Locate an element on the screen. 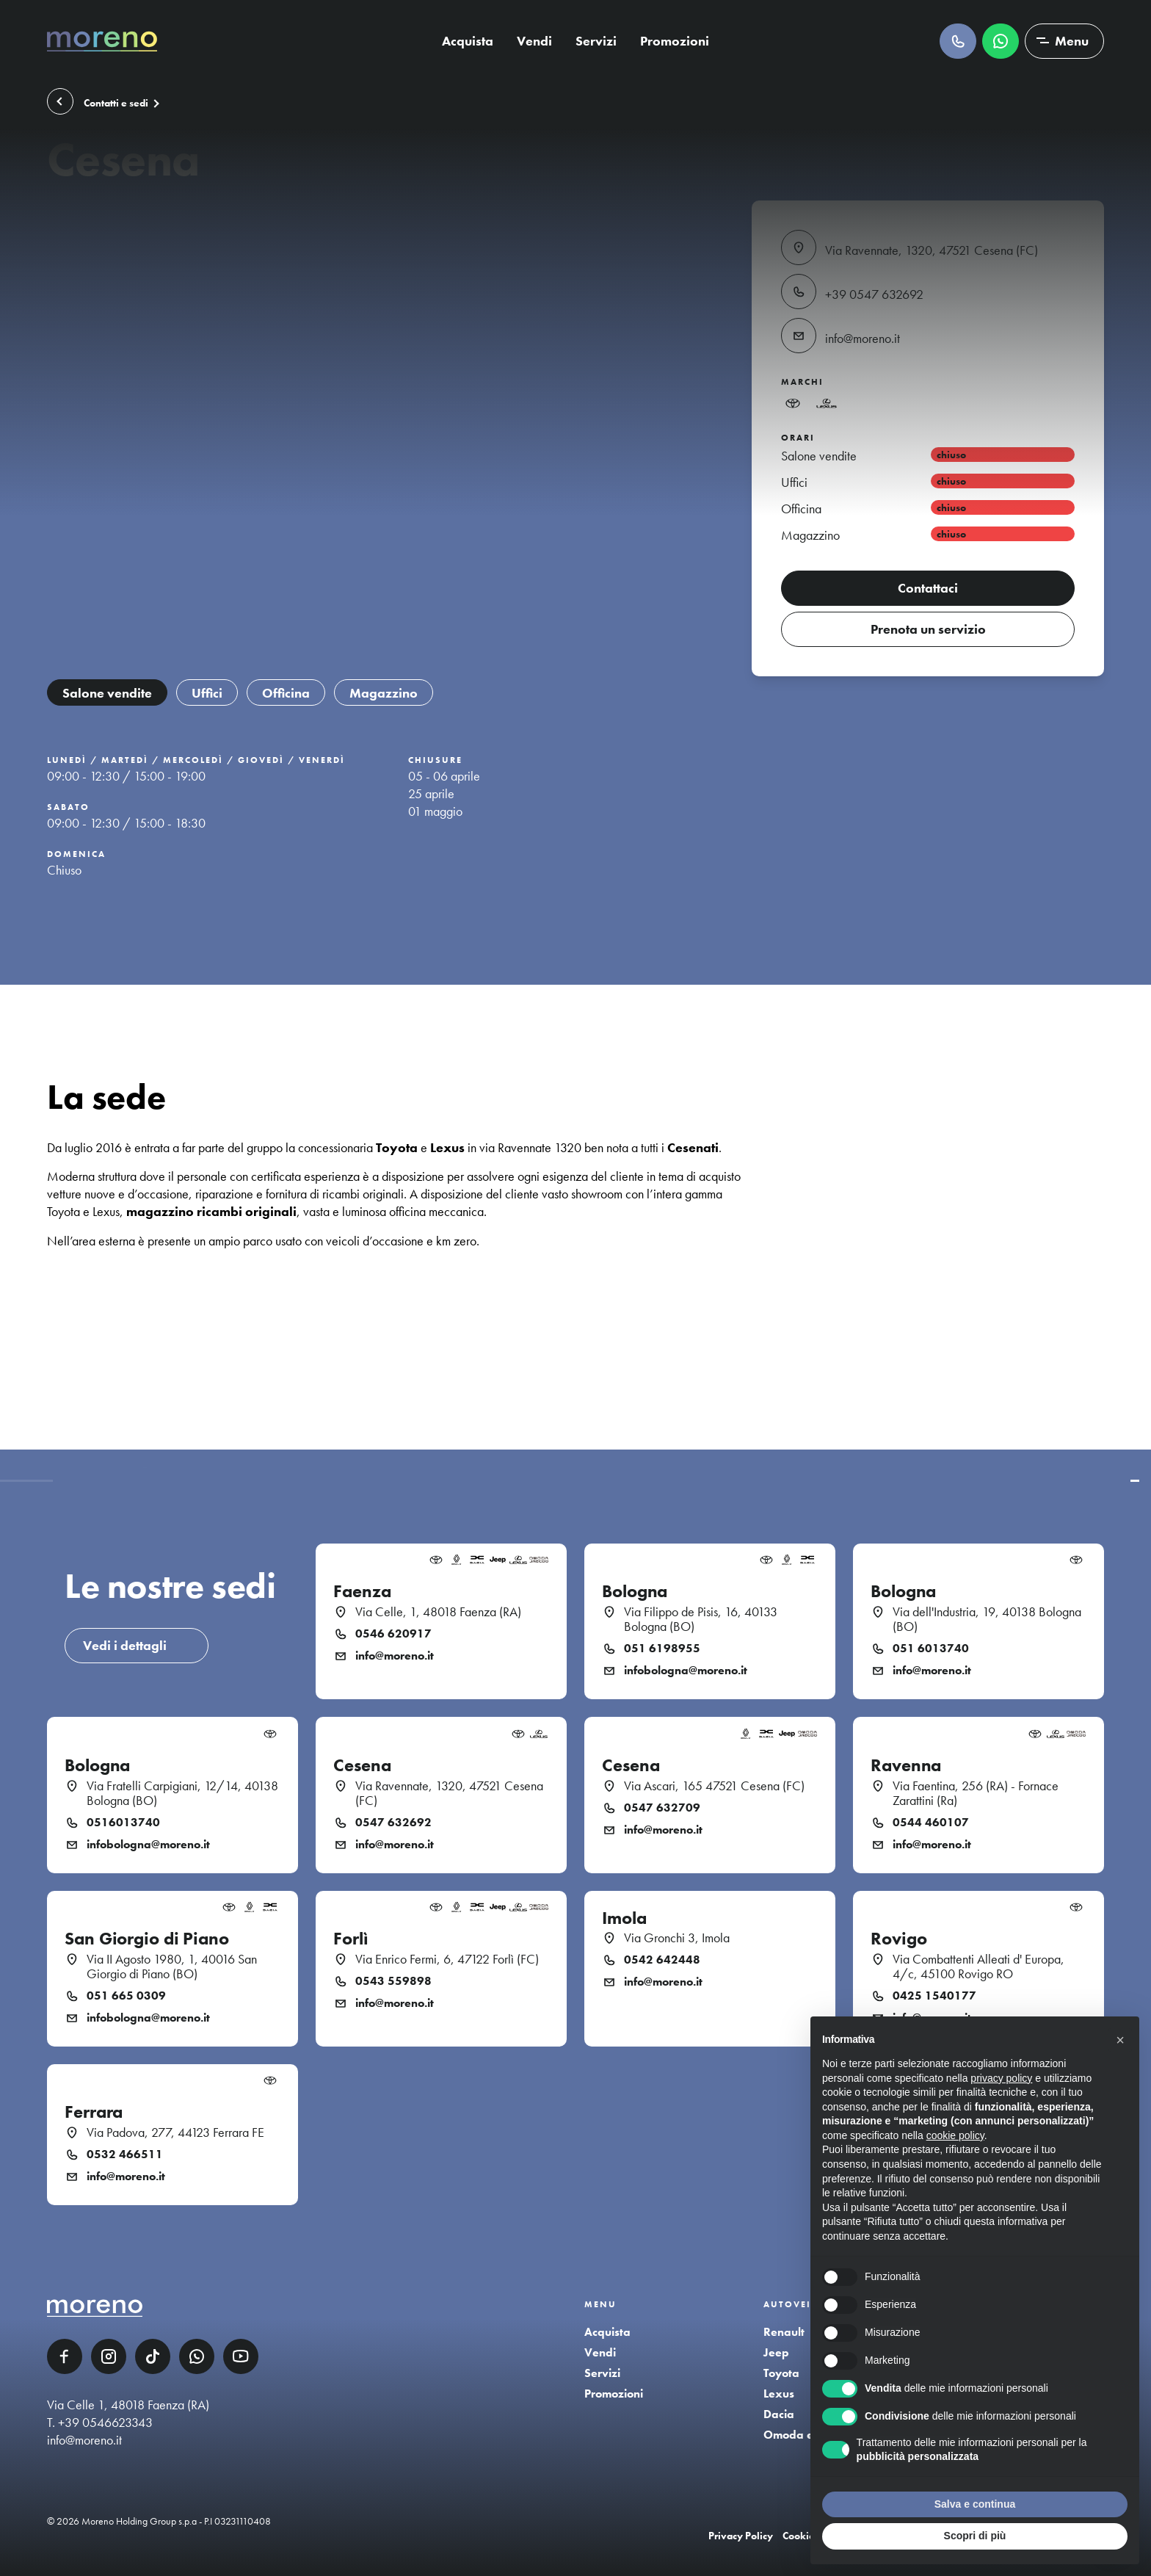  051 6013740 is located at coordinates (931, 1648).